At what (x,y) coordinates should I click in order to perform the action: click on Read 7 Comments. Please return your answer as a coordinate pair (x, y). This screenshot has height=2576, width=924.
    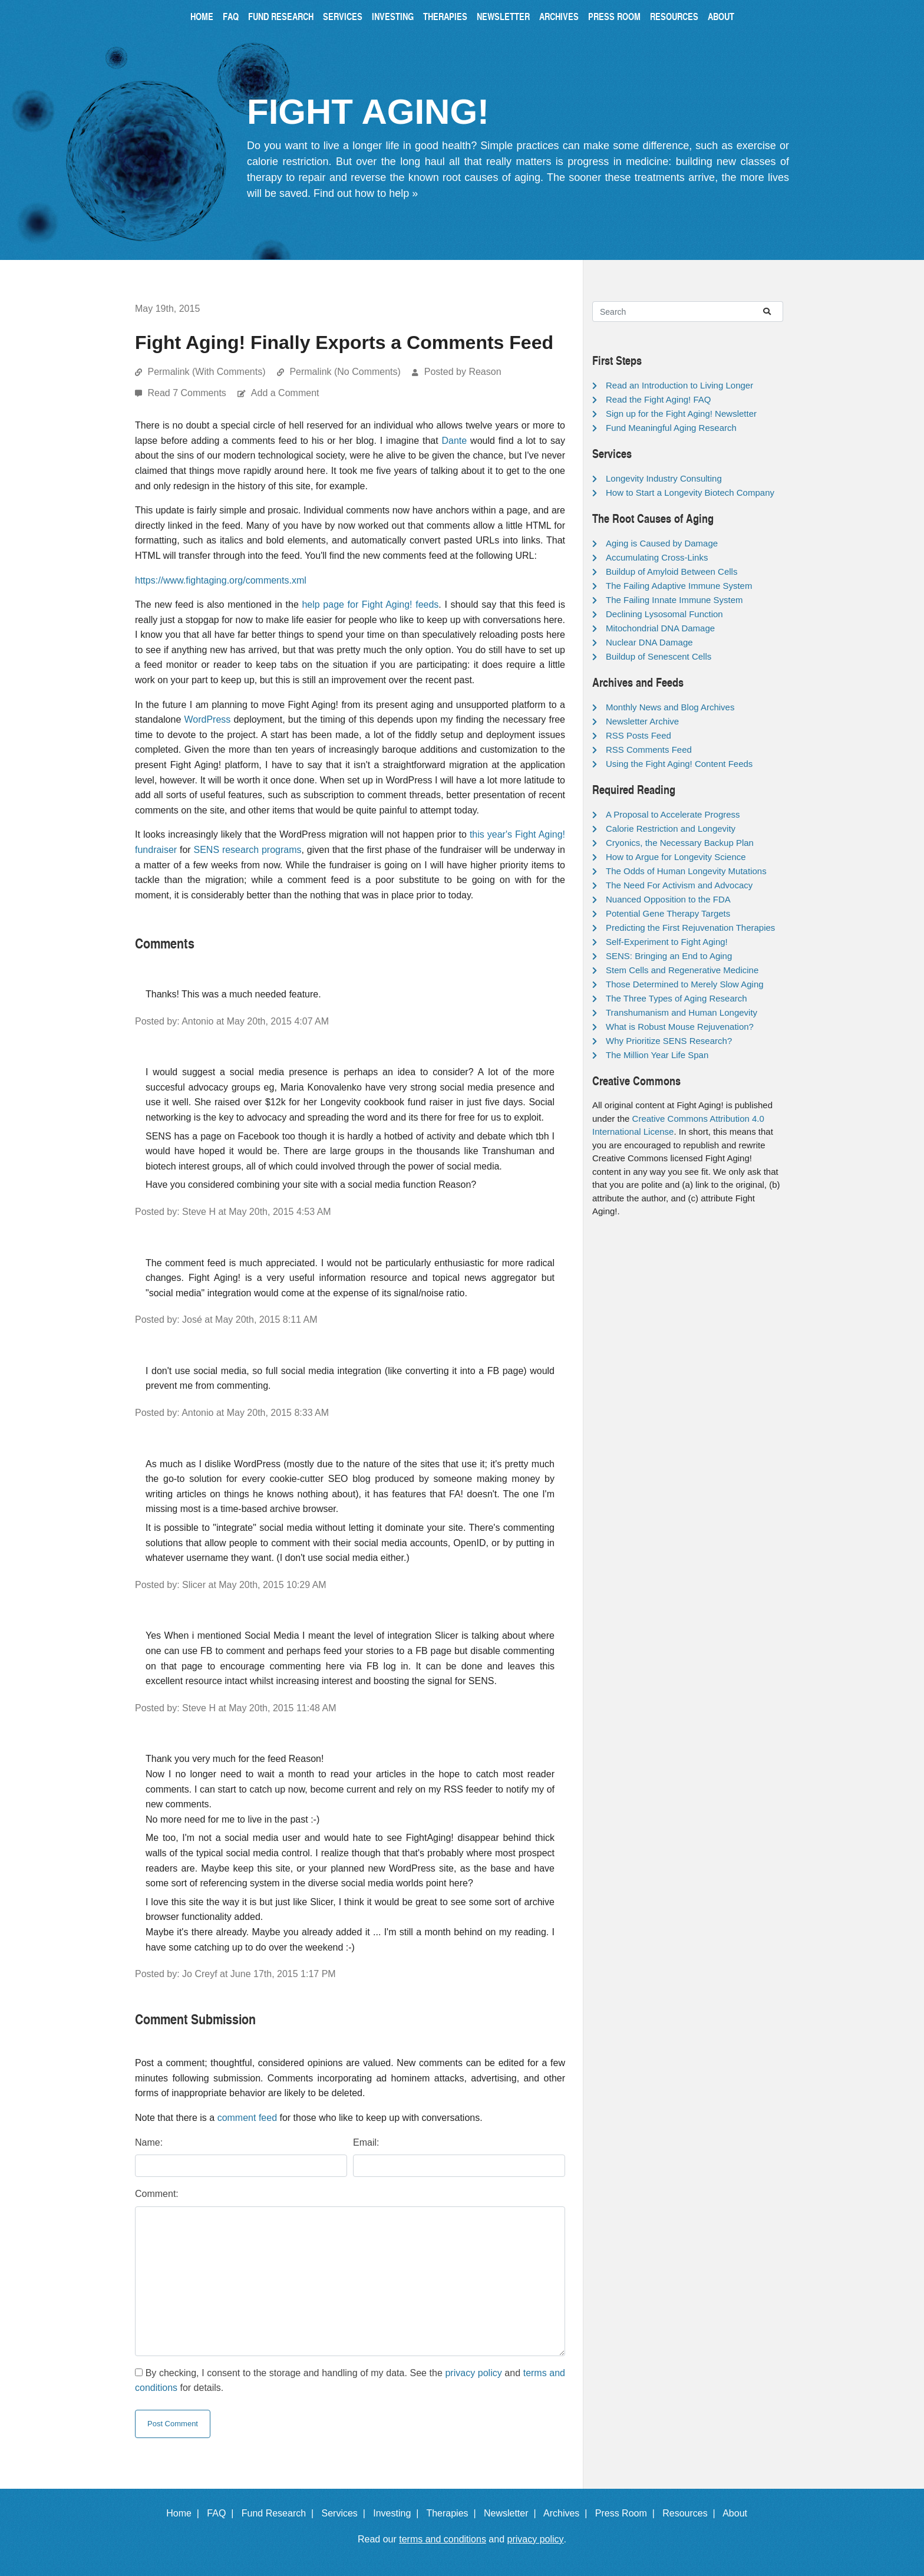
    Looking at the image, I should click on (188, 393).